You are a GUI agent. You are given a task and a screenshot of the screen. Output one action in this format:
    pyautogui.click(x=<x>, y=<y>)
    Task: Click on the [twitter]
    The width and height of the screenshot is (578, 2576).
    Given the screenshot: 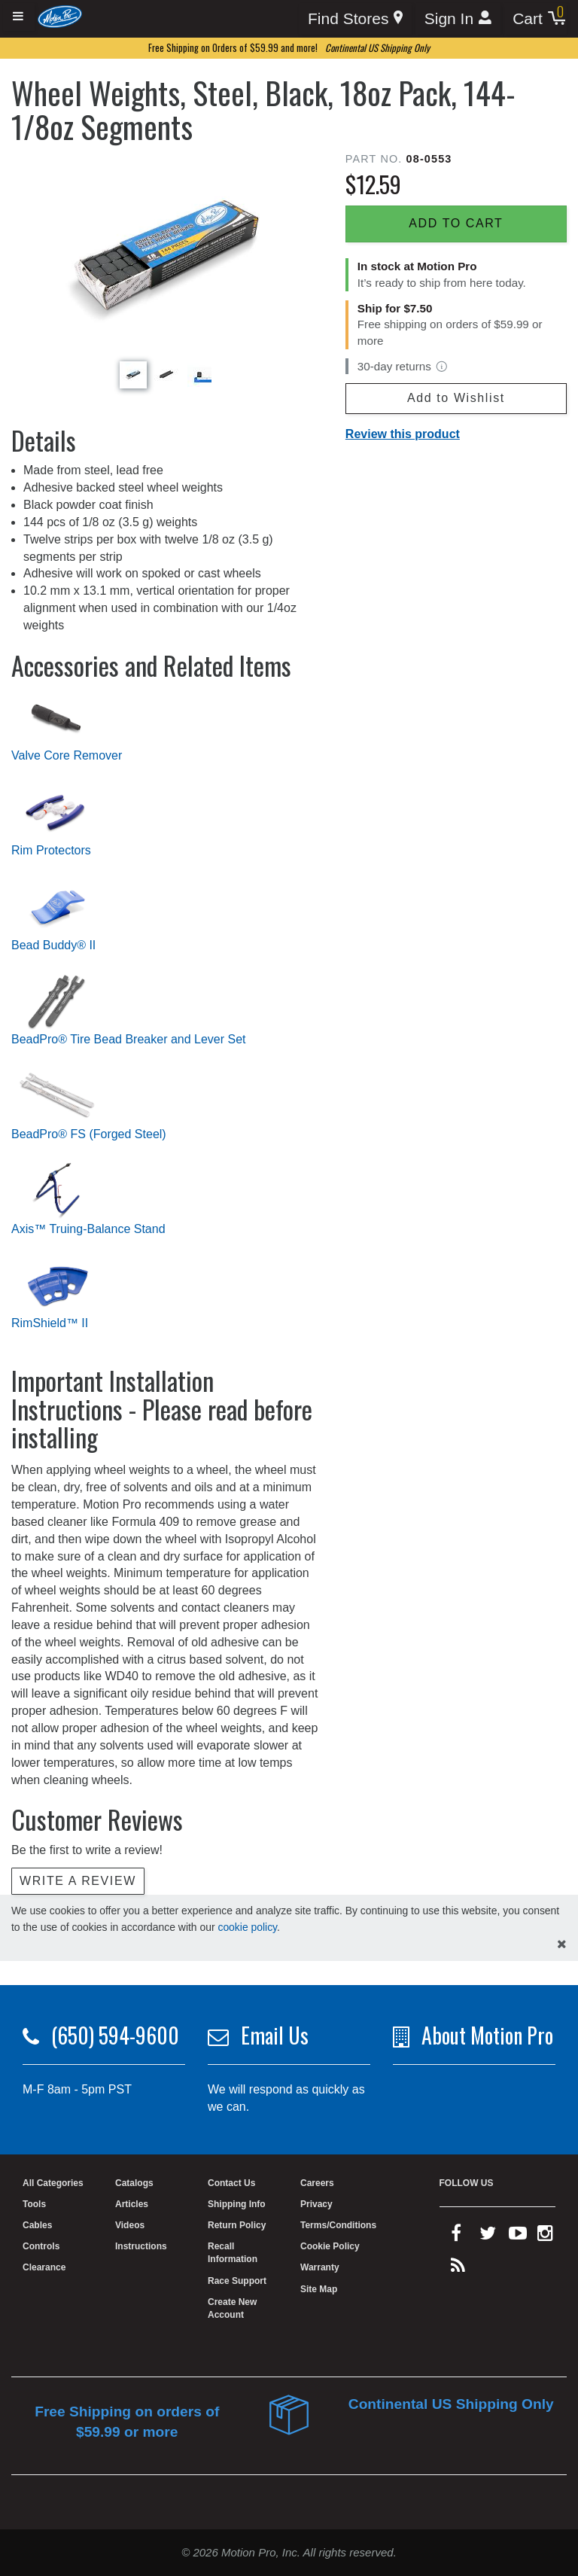 What is the action you would take?
    pyautogui.click(x=487, y=2236)
    